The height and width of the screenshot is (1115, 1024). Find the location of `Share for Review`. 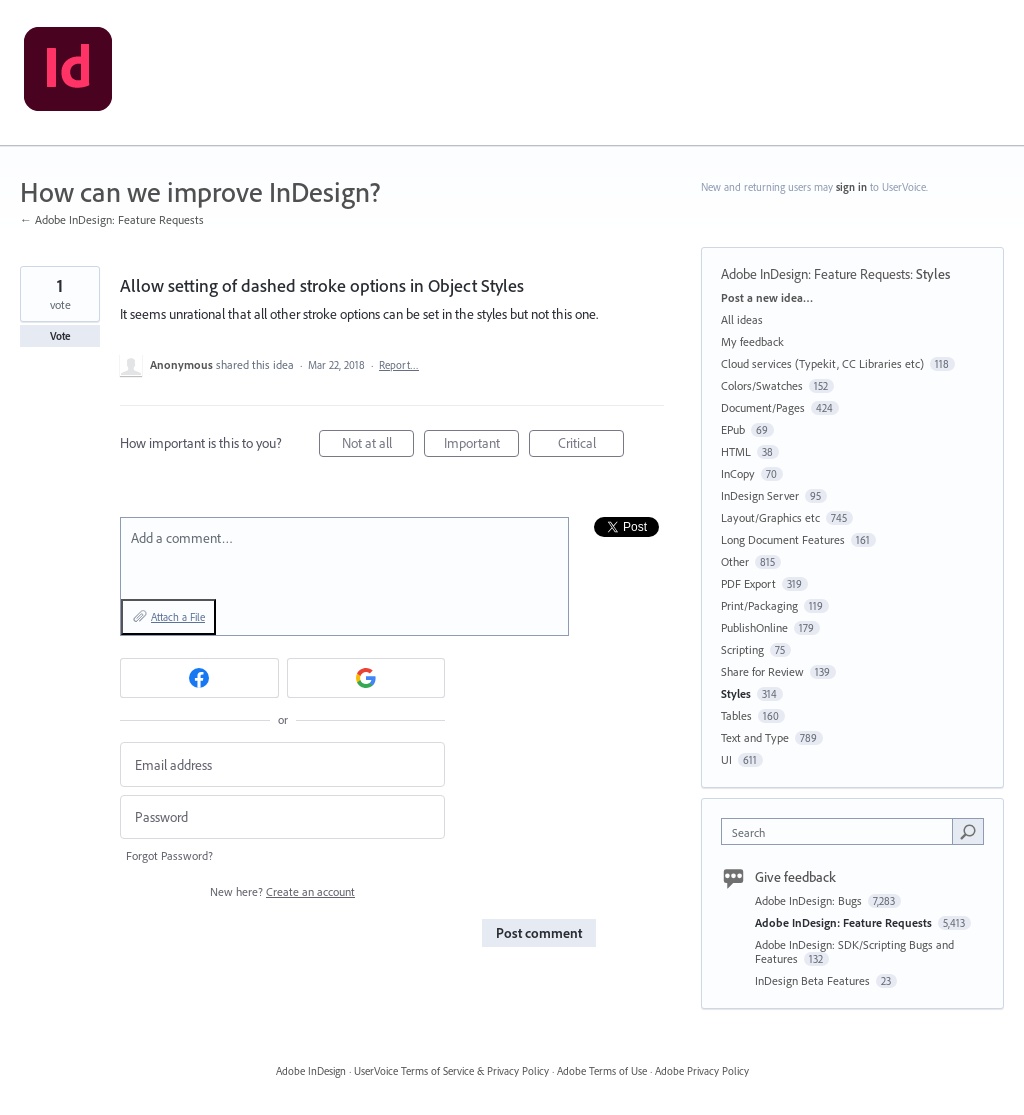

Share for Review is located at coordinates (762, 671).